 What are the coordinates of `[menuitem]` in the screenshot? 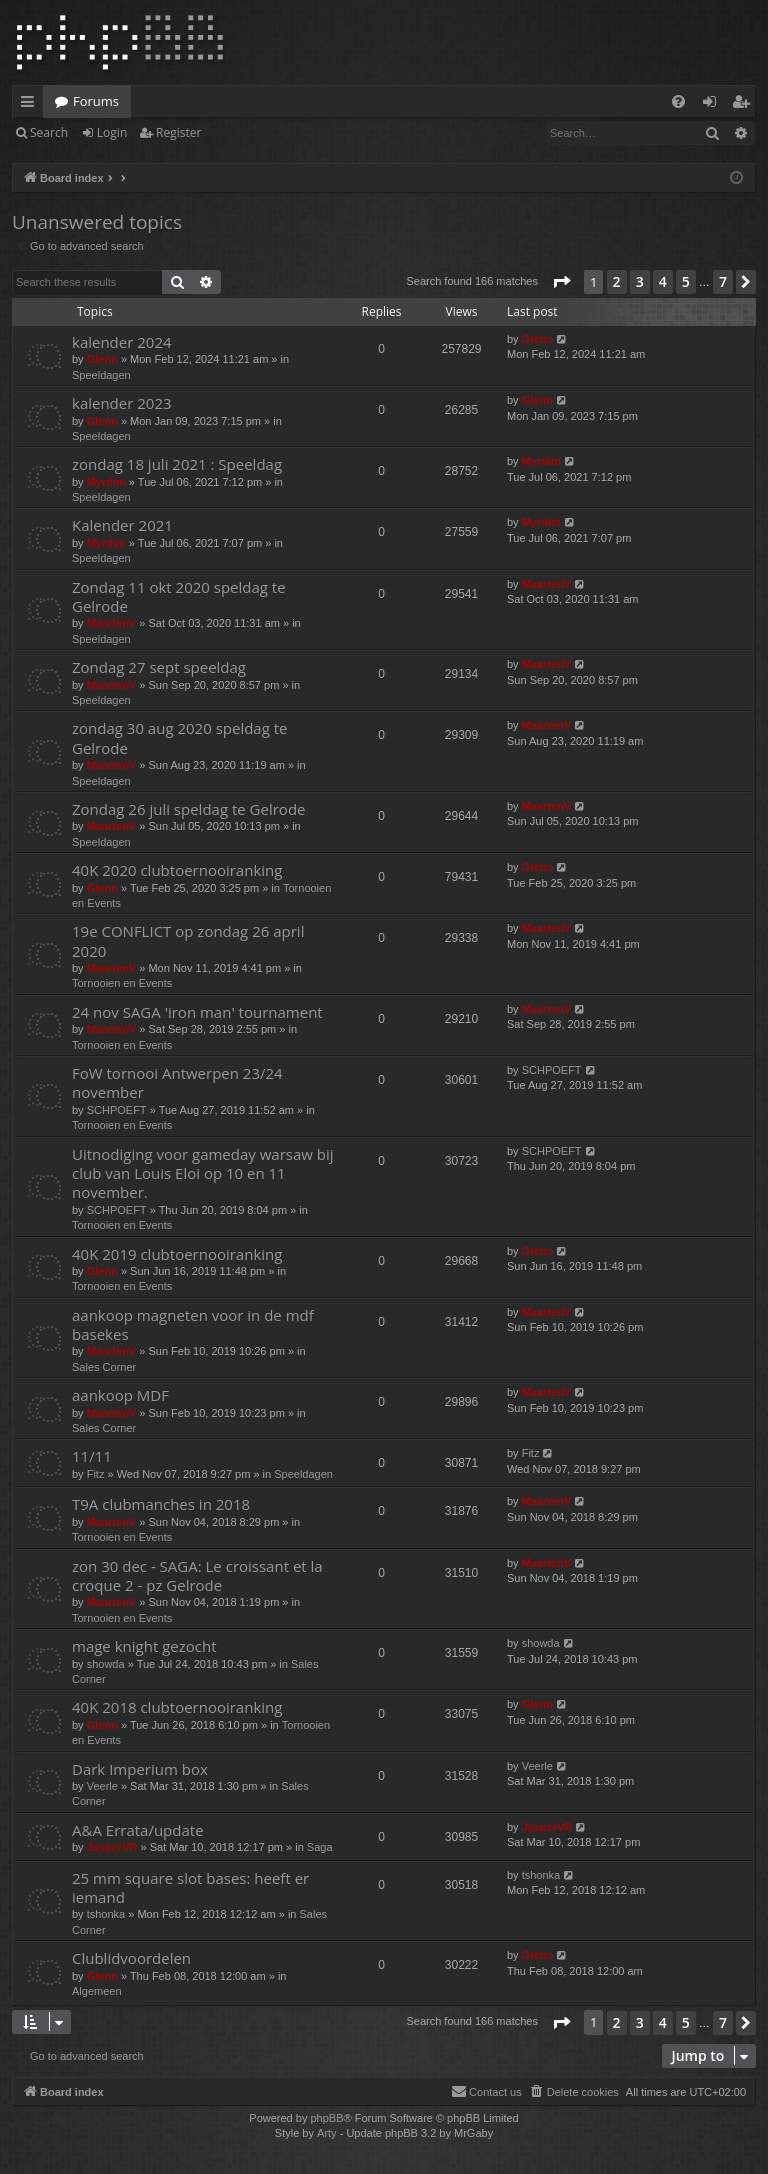 It's located at (678, 101).